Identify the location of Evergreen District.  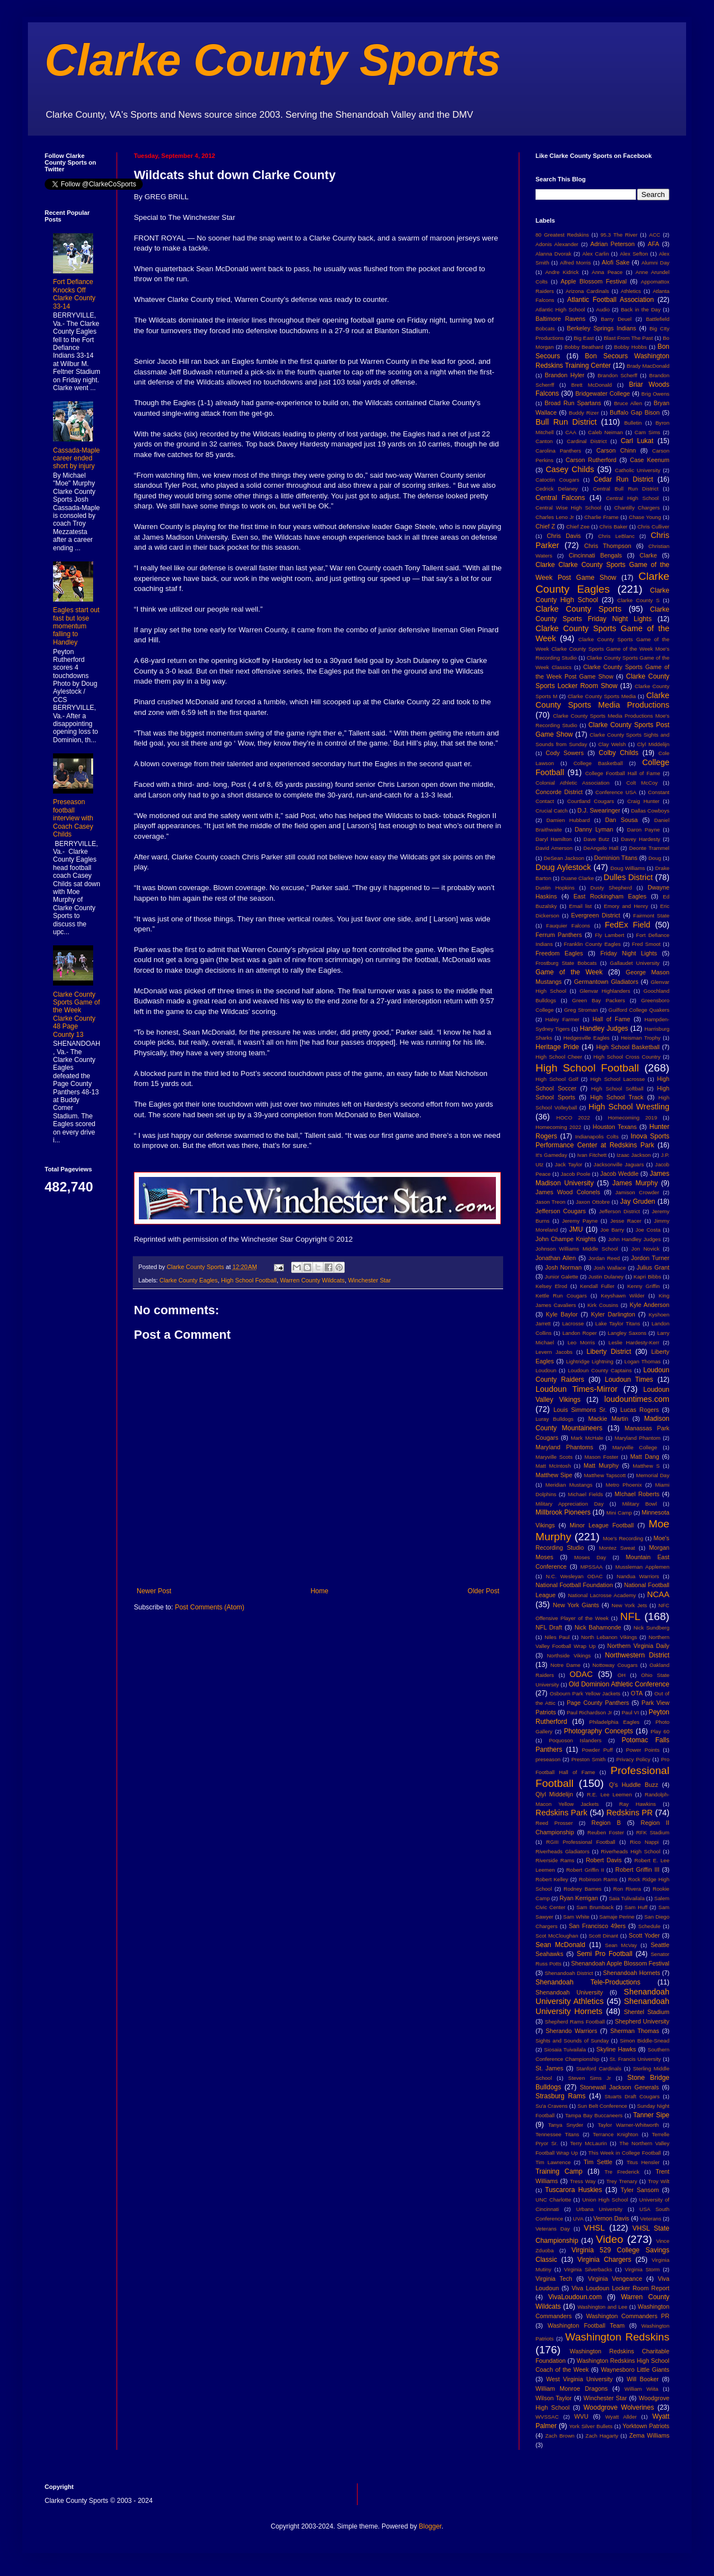
(595, 915).